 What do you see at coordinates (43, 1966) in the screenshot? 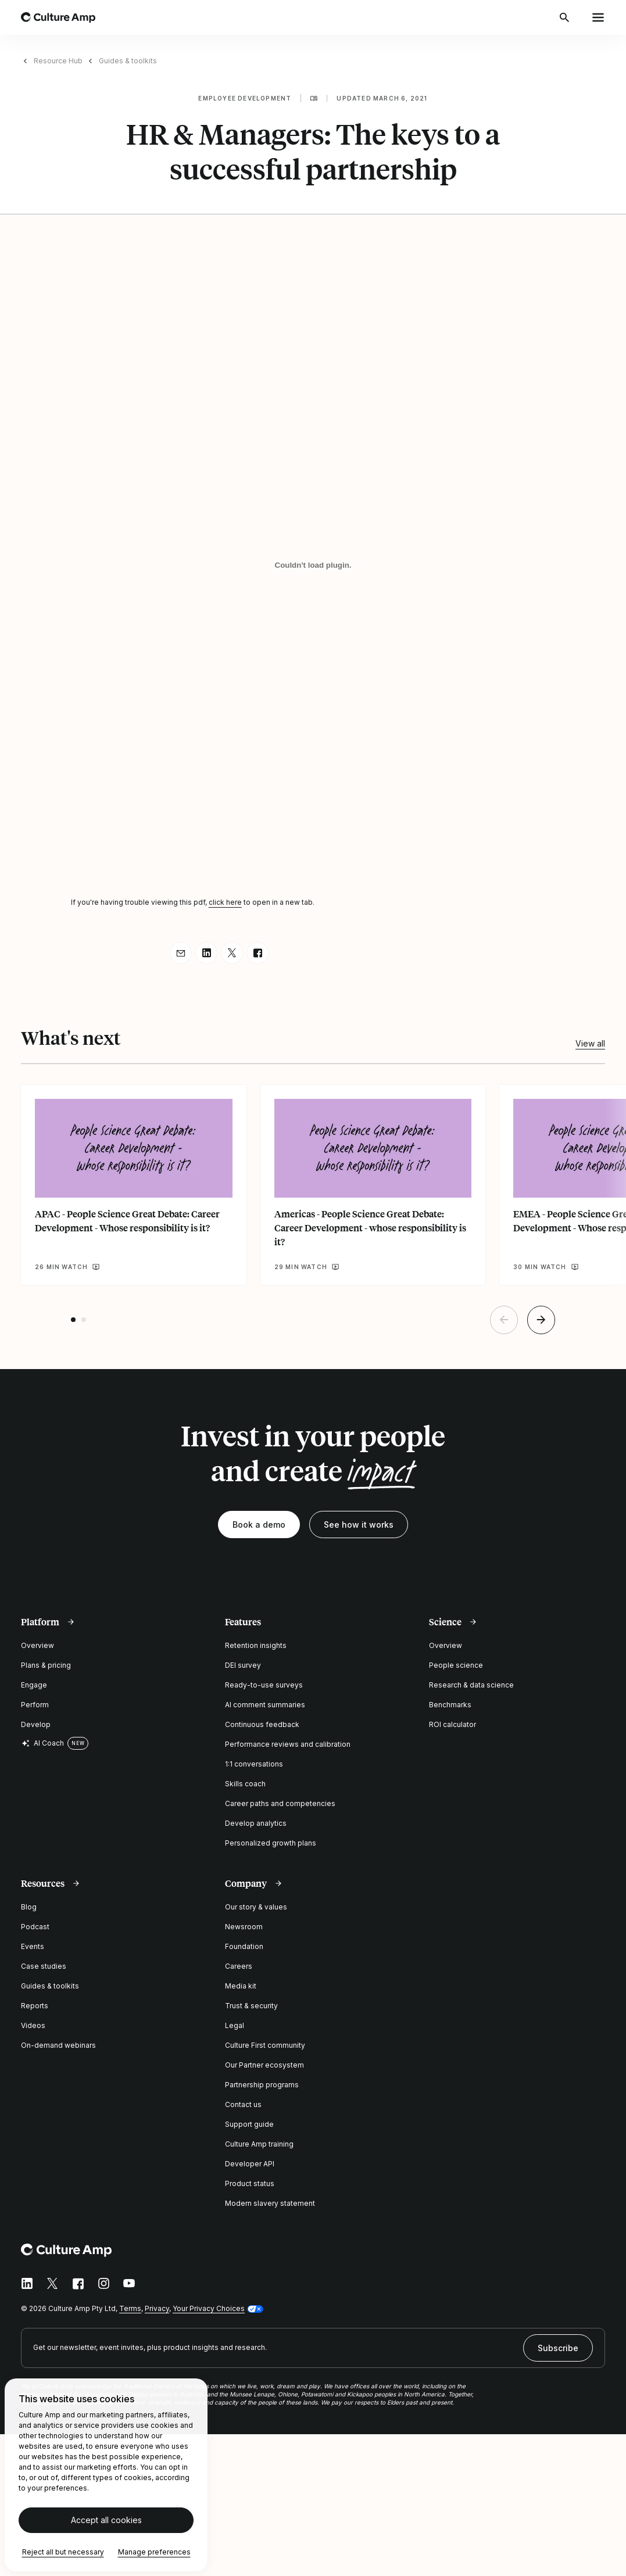
I see `Case studies` at bounding box center [43, 1966].